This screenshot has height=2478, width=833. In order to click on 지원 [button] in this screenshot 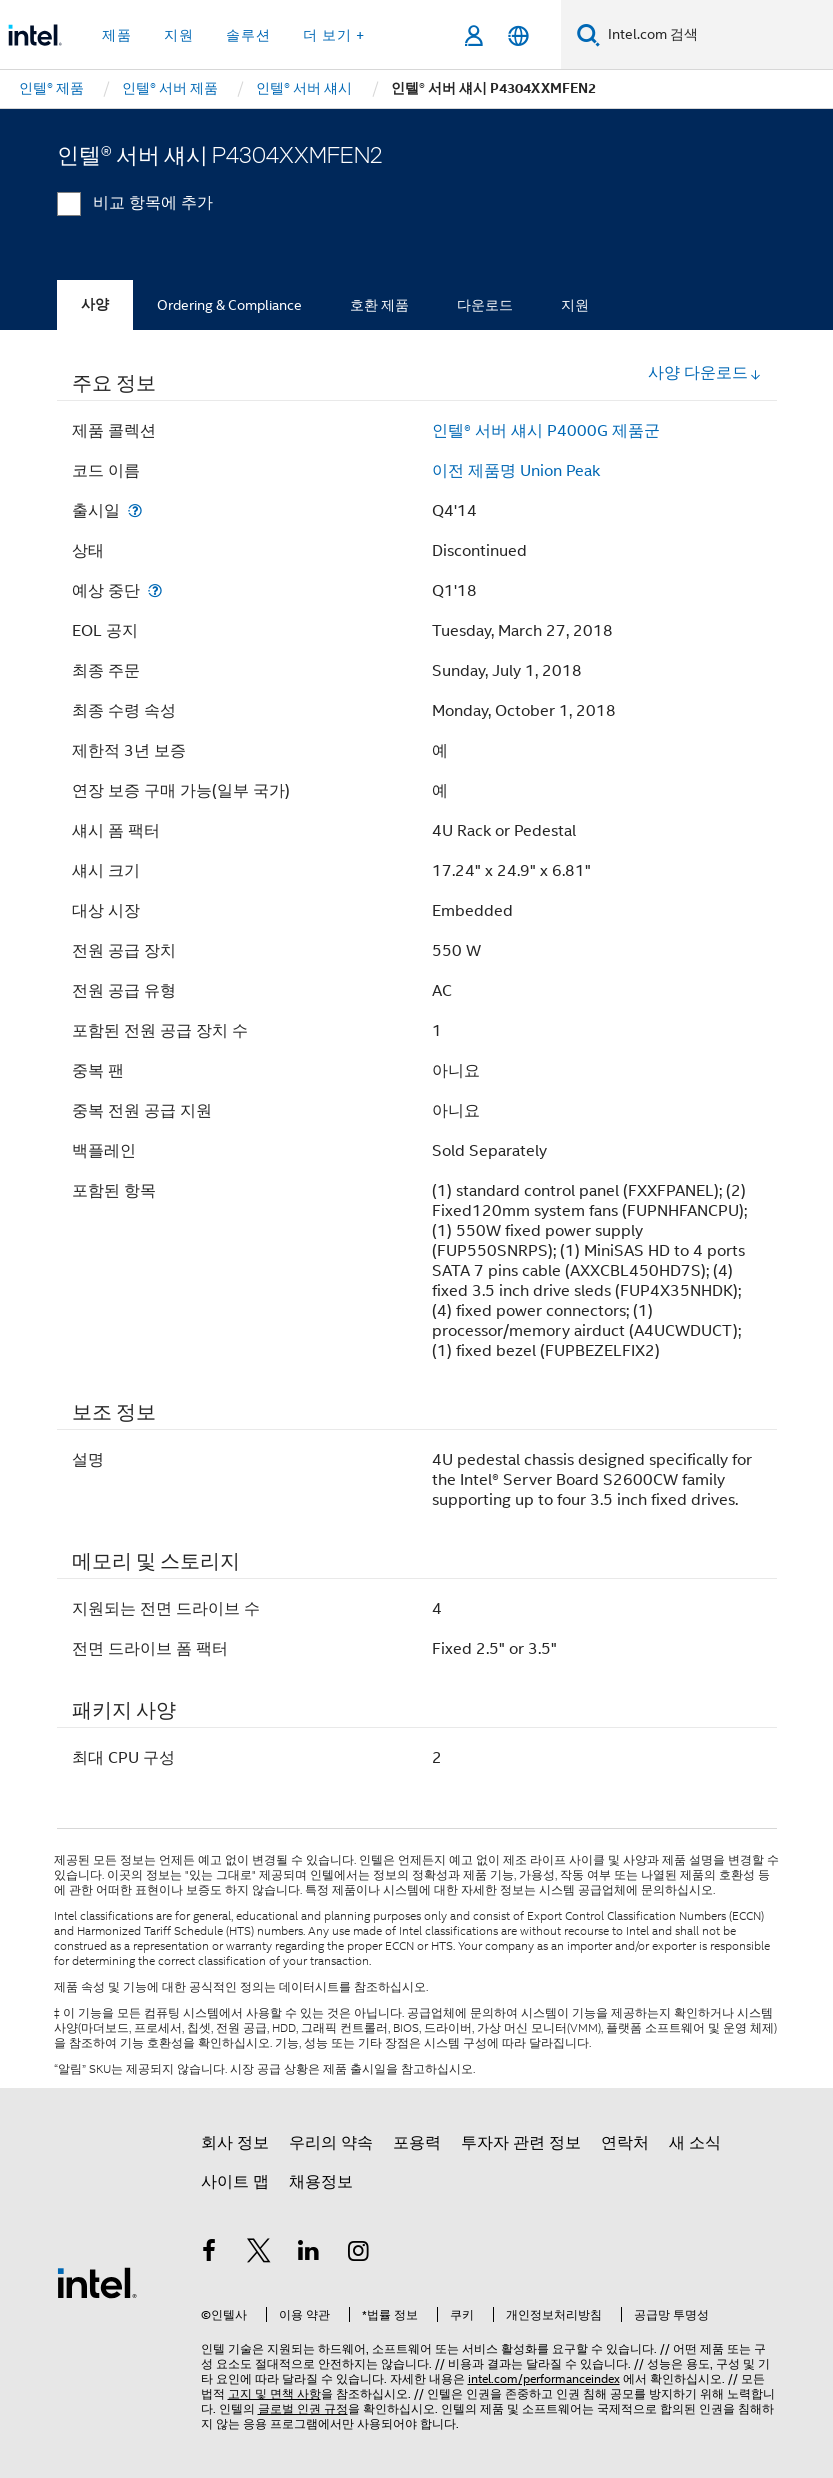, I will do `click(179, 35)`.